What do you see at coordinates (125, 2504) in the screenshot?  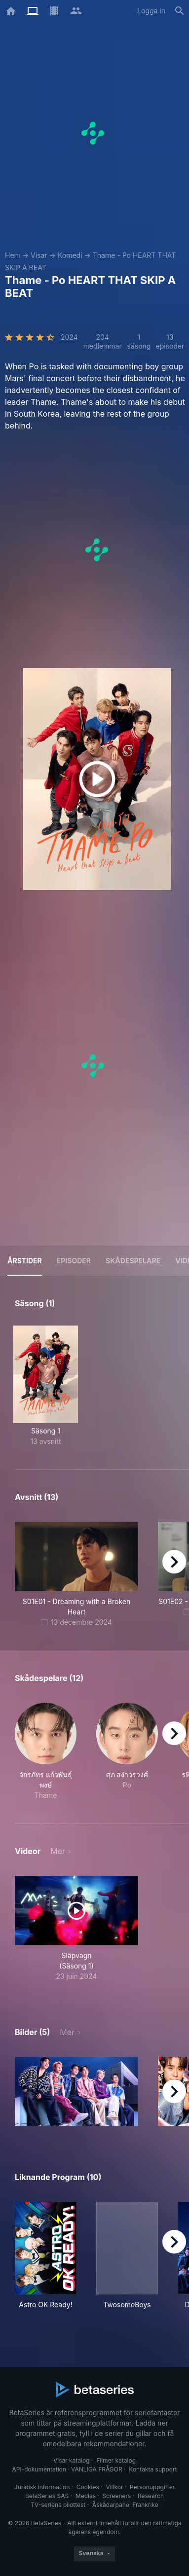 I see `Åskådarpanel Frankrike` at bounding box center [125, 2504].